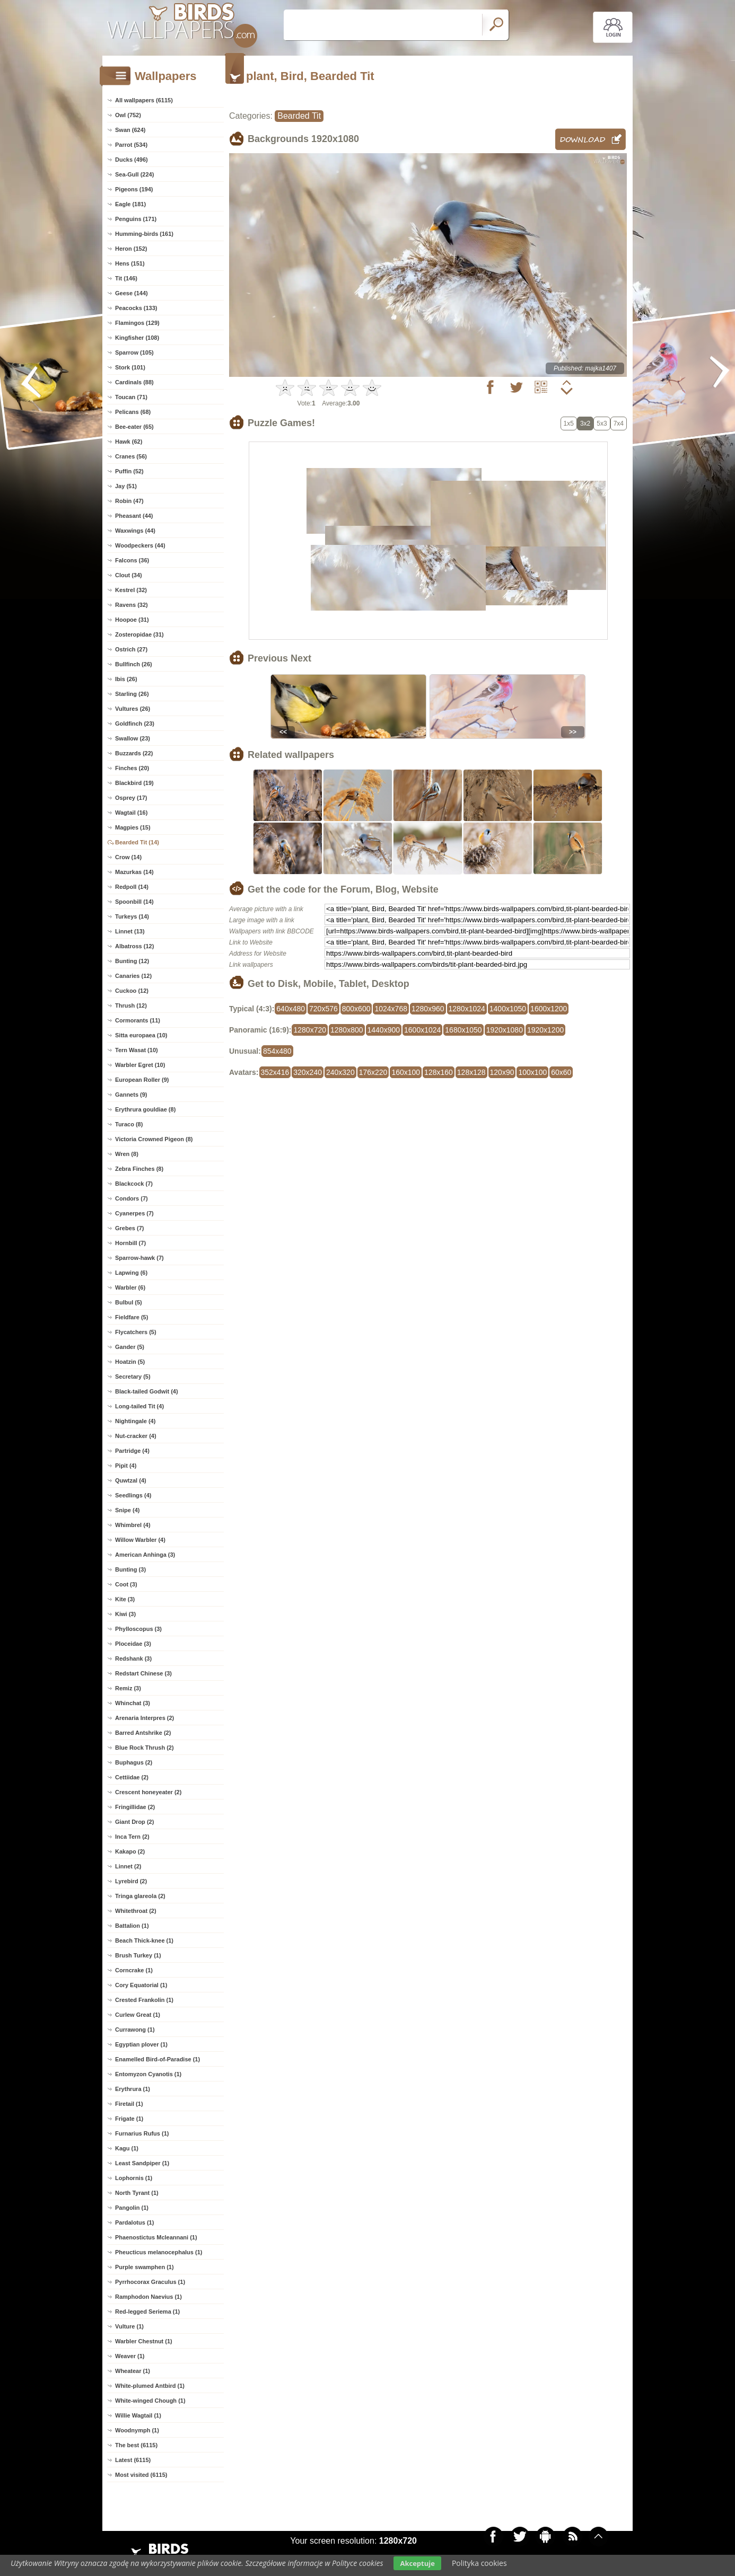 This screenshot has width=735, height=2576. What do you see at coordinates (148, 2296) in the screenshot?
I see `Ramphodon Naevius (1)` at bounding box center [148, 2296].